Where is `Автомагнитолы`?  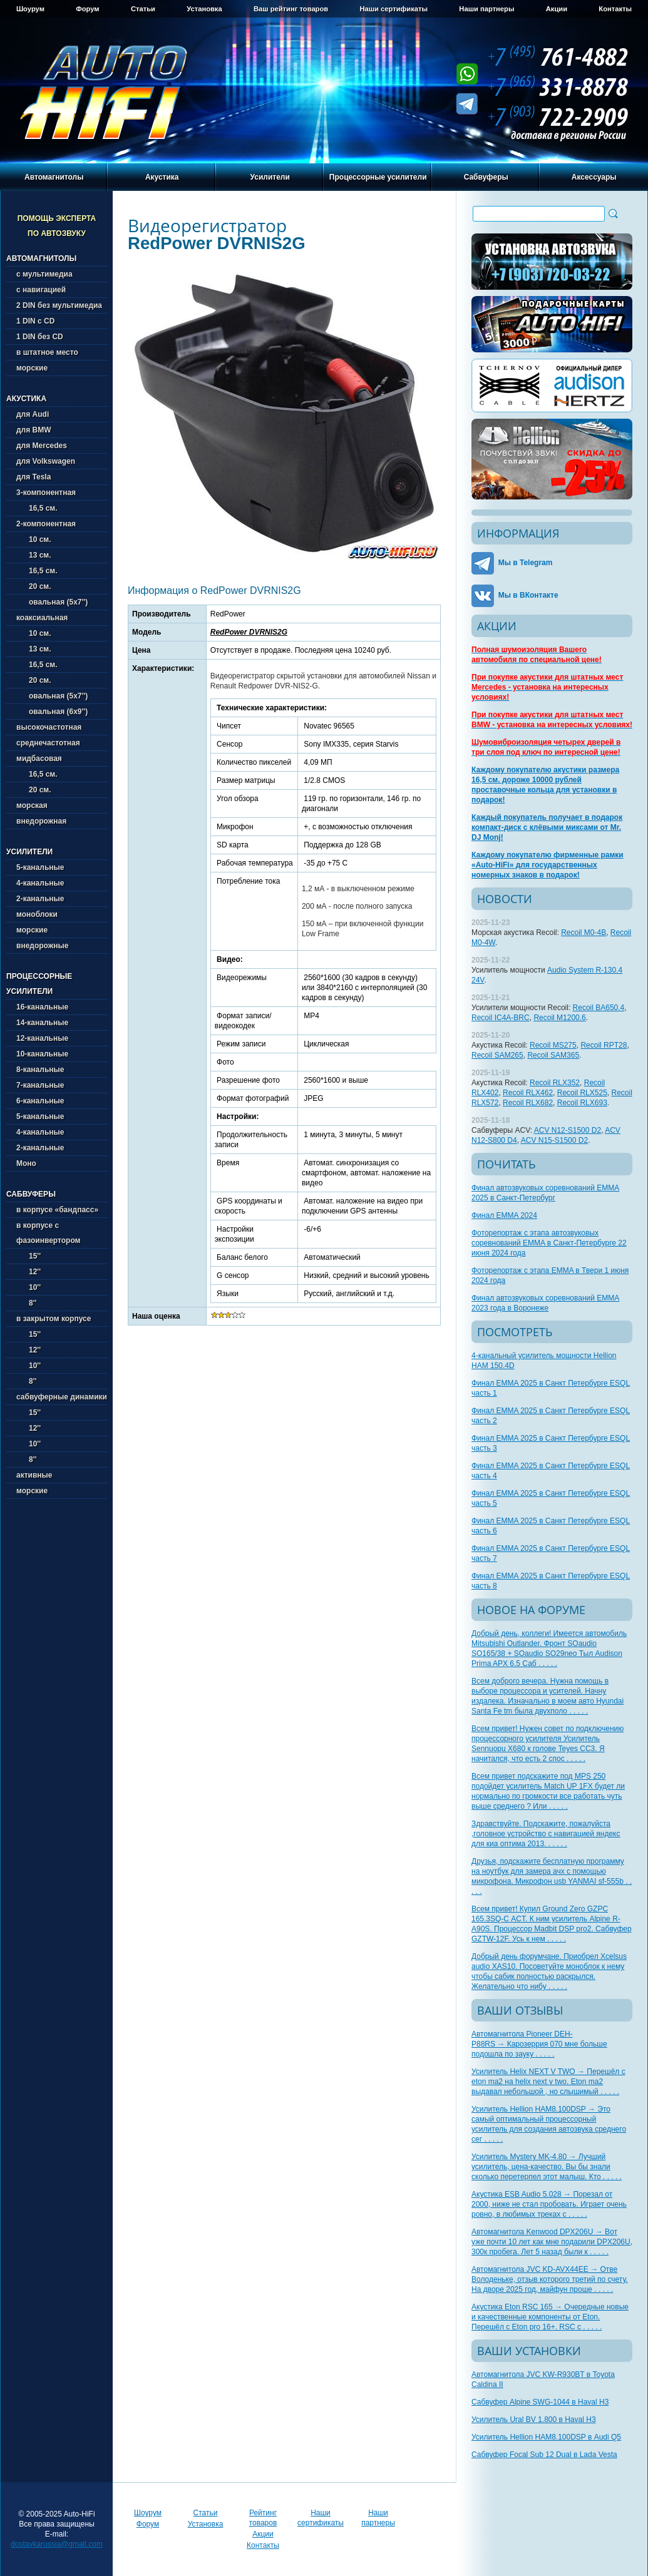
Автомагнитолы is located at coordinates (53, 177).